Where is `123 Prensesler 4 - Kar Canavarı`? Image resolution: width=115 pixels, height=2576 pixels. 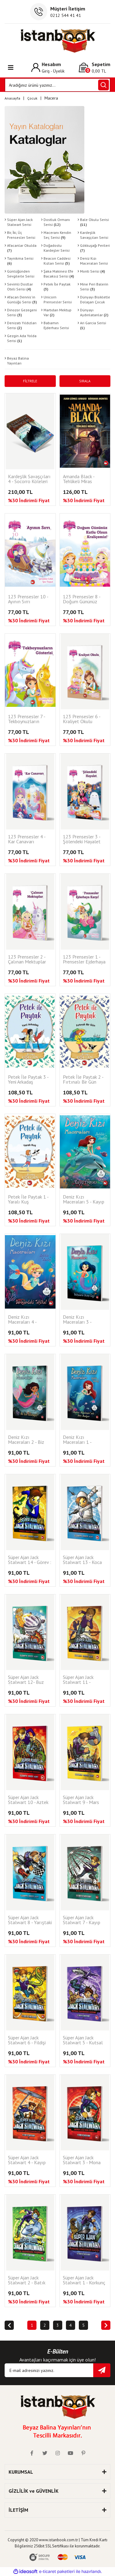
123 Prensesler 4 - Kar Canavarı is located at coordinates (26, 839).